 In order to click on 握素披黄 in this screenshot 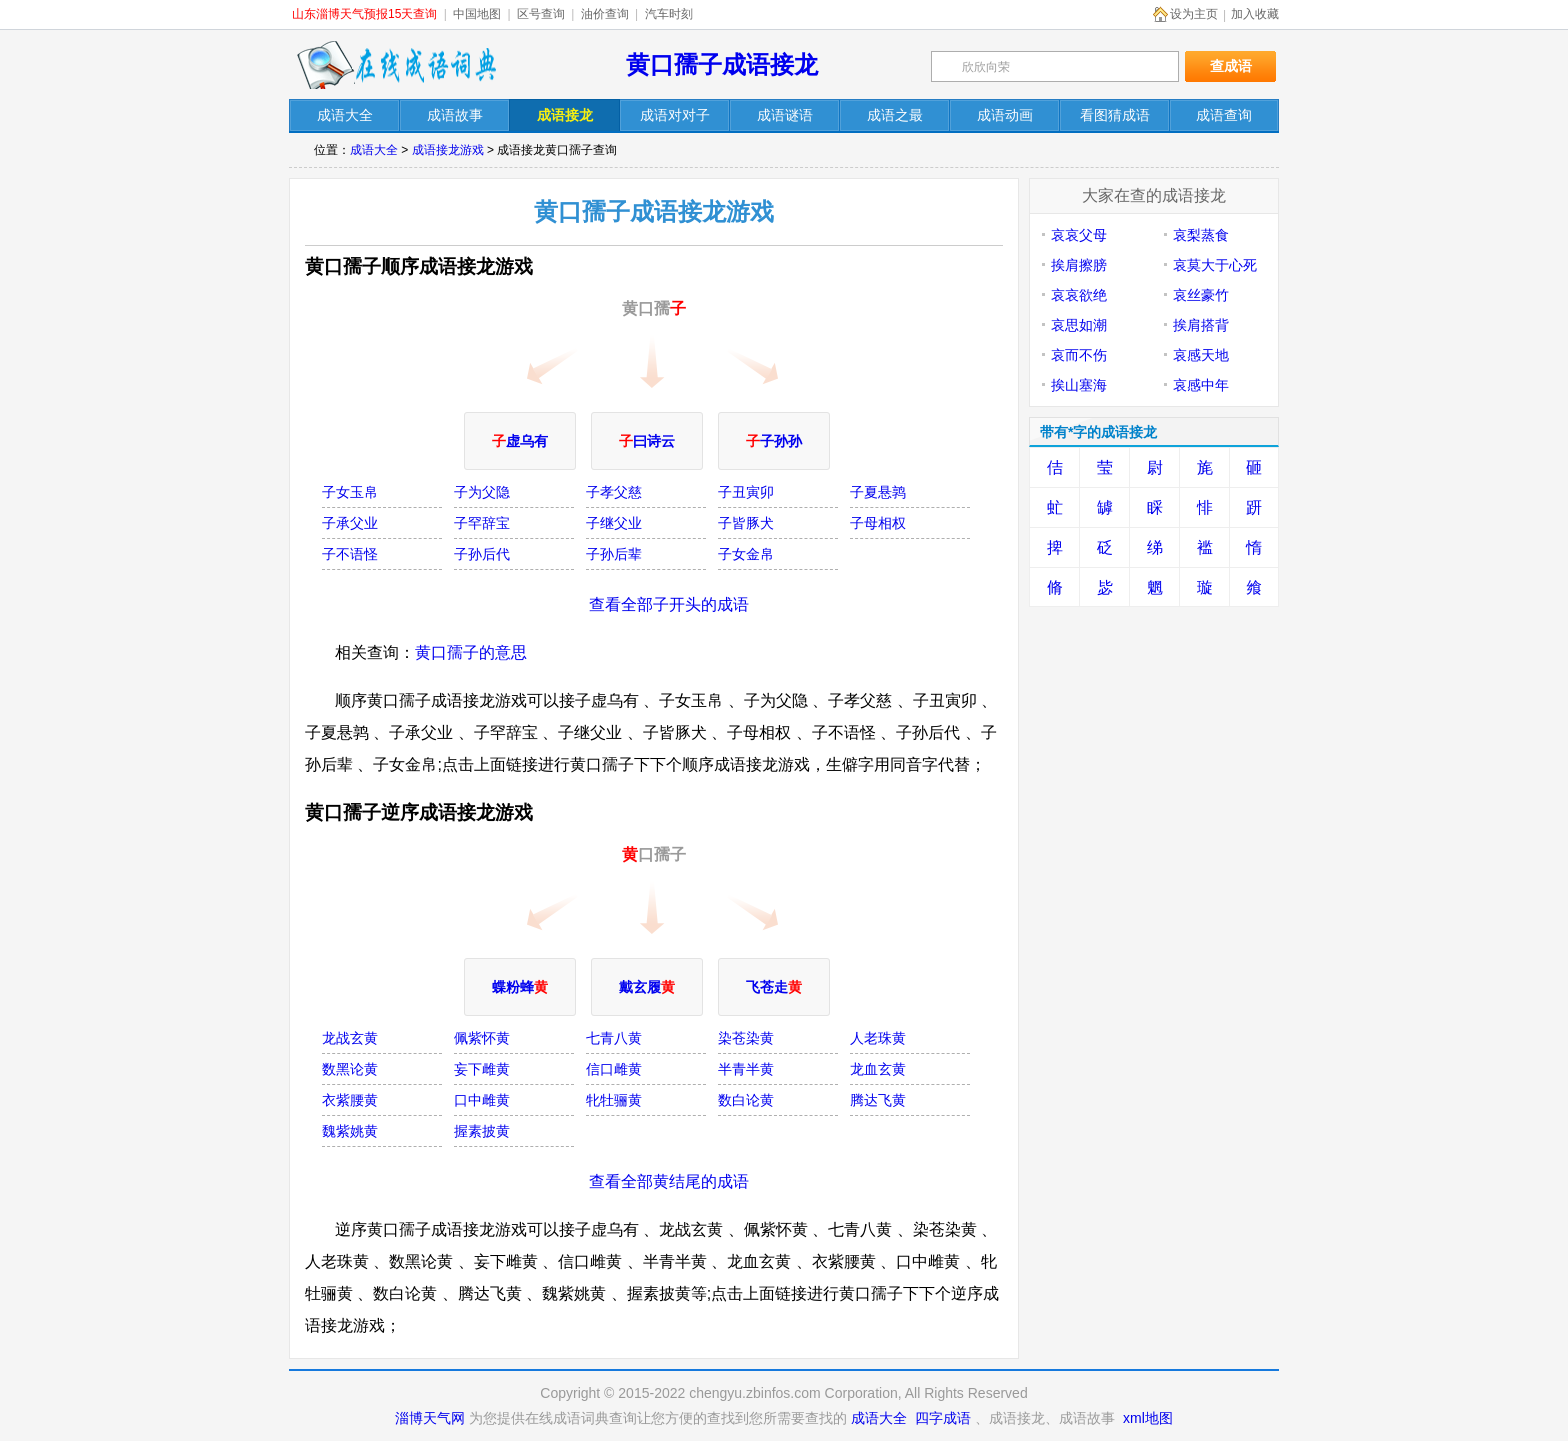, I will do `click(482, 1131)`.